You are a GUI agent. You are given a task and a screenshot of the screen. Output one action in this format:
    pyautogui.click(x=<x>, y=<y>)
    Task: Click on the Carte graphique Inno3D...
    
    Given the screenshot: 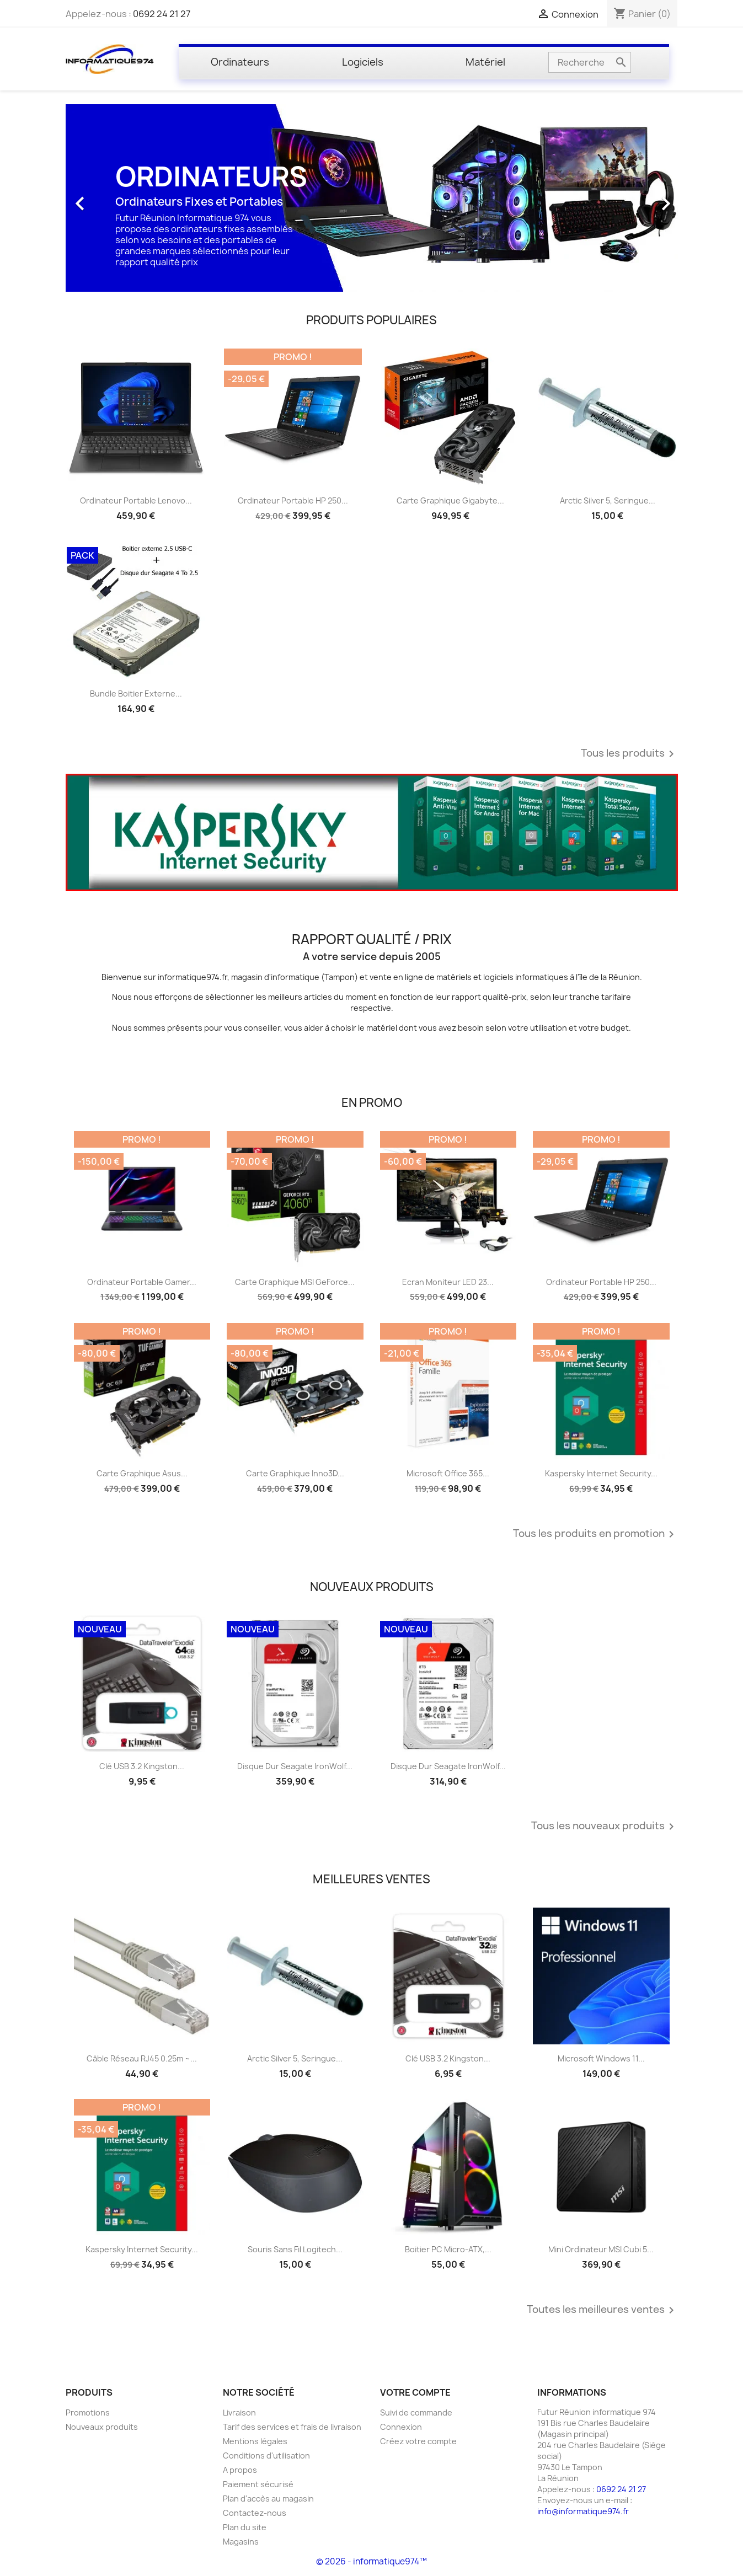 What is the action you would take?
    pyautogui.click(x=295, y=1473)
    